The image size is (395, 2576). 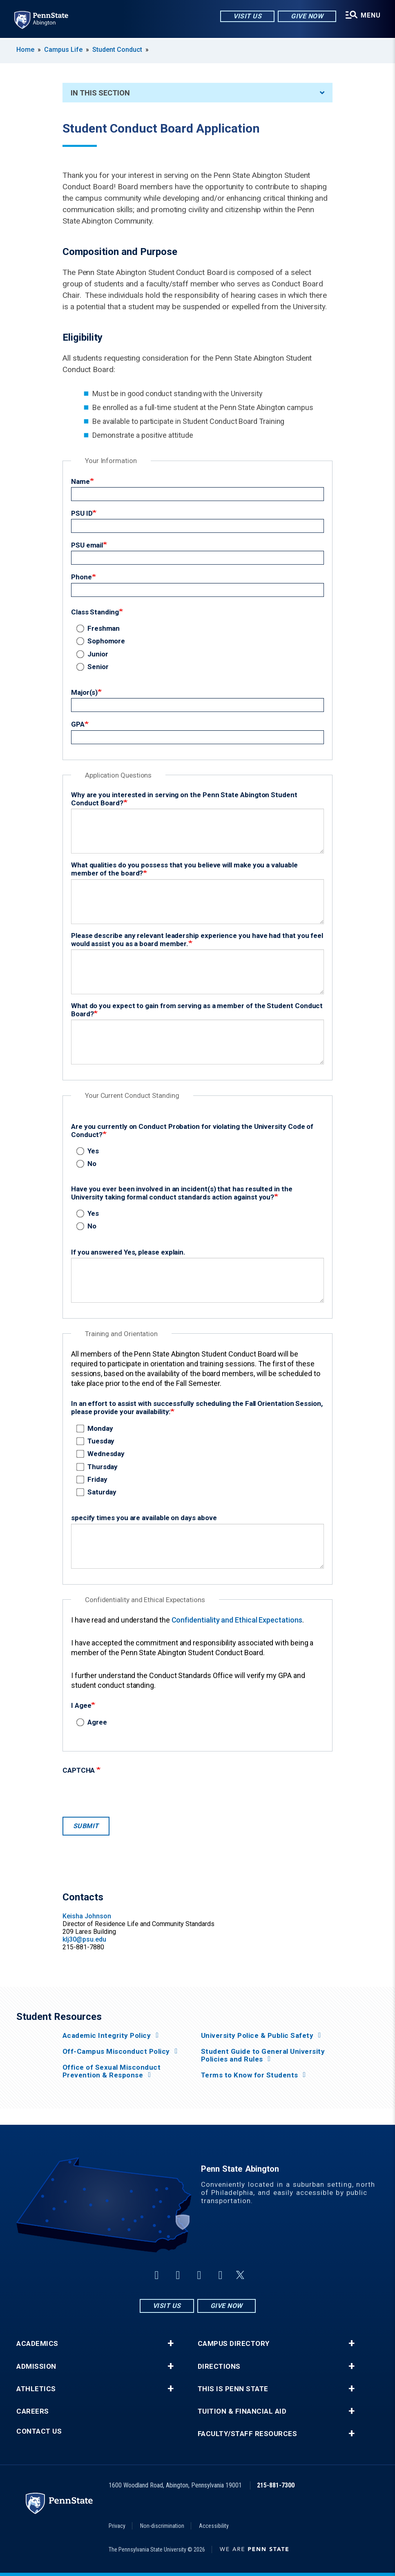 I want to click on Contact Us, so click(x=39, y=2431).